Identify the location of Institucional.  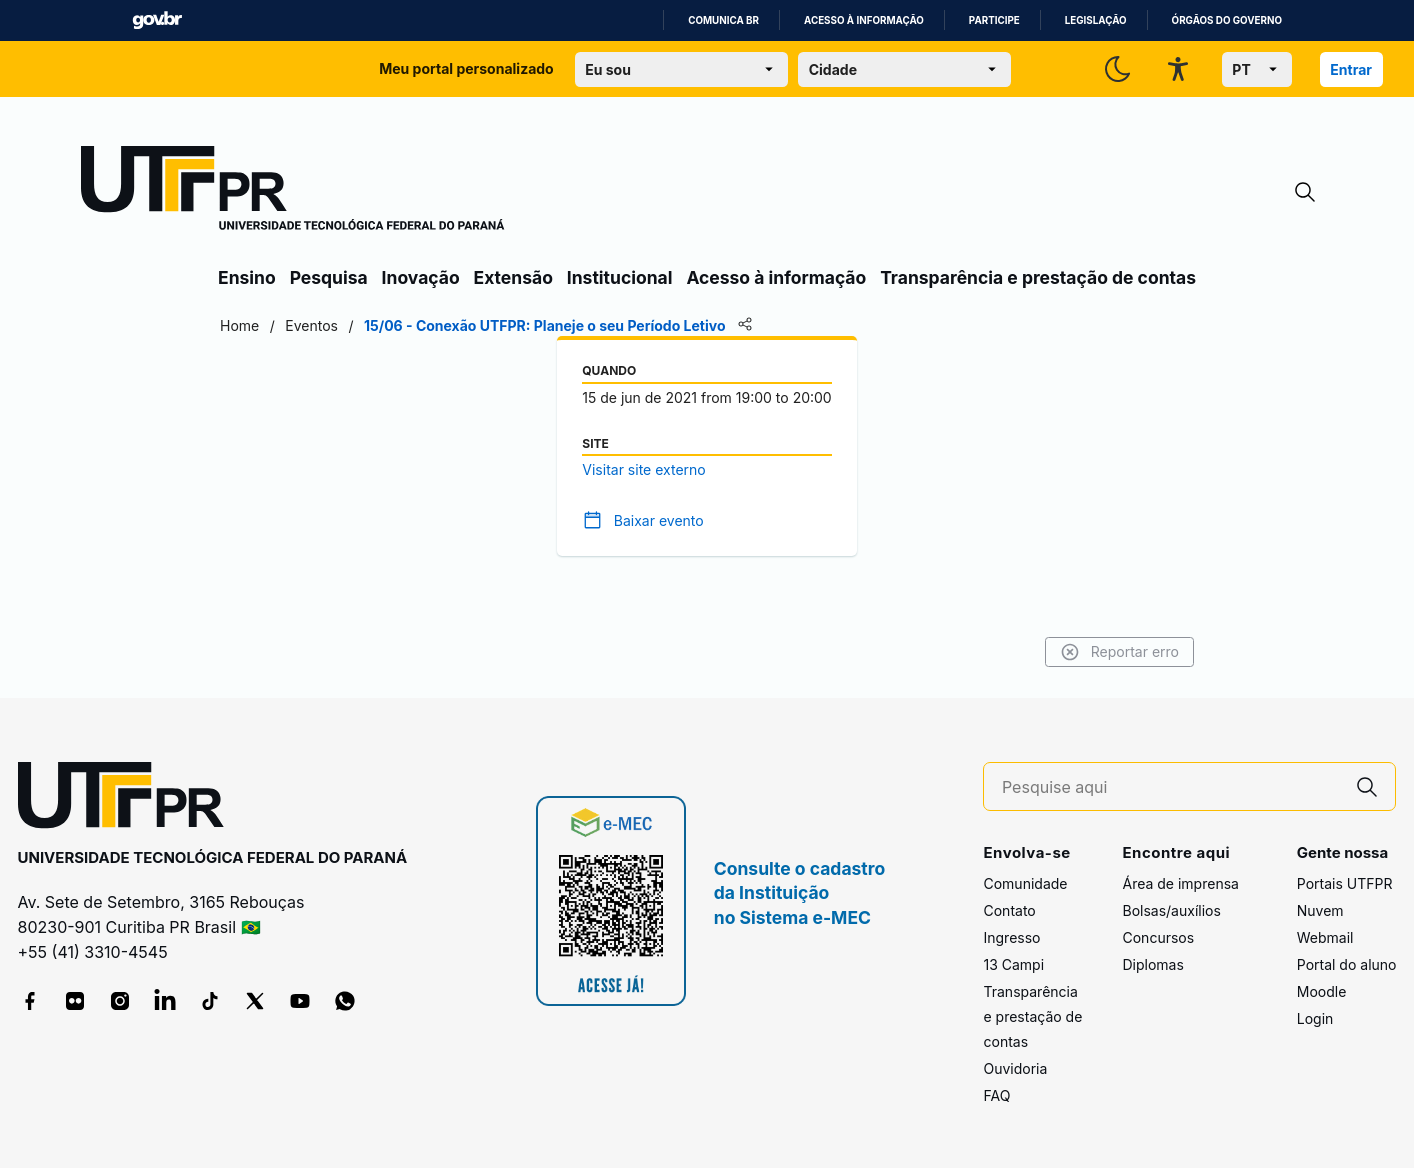
(620, 277).